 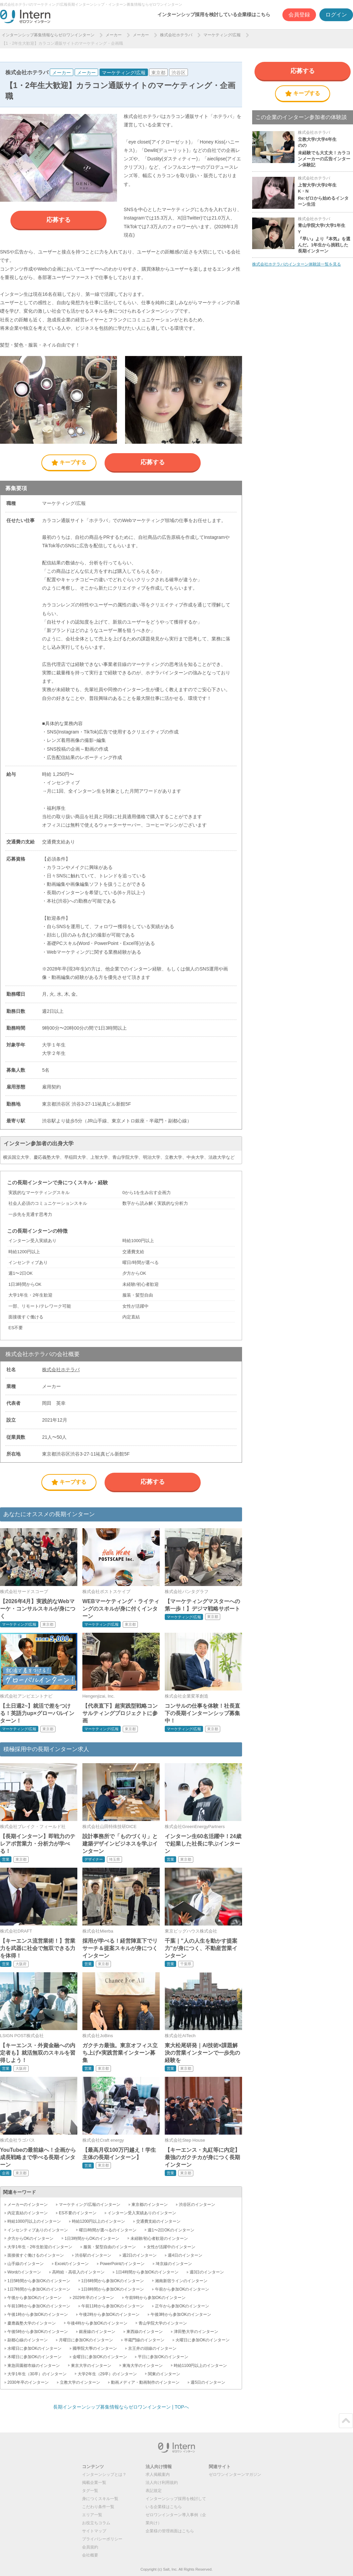 I want to click on メーカーのインターン, so click(x=27, y=2204).